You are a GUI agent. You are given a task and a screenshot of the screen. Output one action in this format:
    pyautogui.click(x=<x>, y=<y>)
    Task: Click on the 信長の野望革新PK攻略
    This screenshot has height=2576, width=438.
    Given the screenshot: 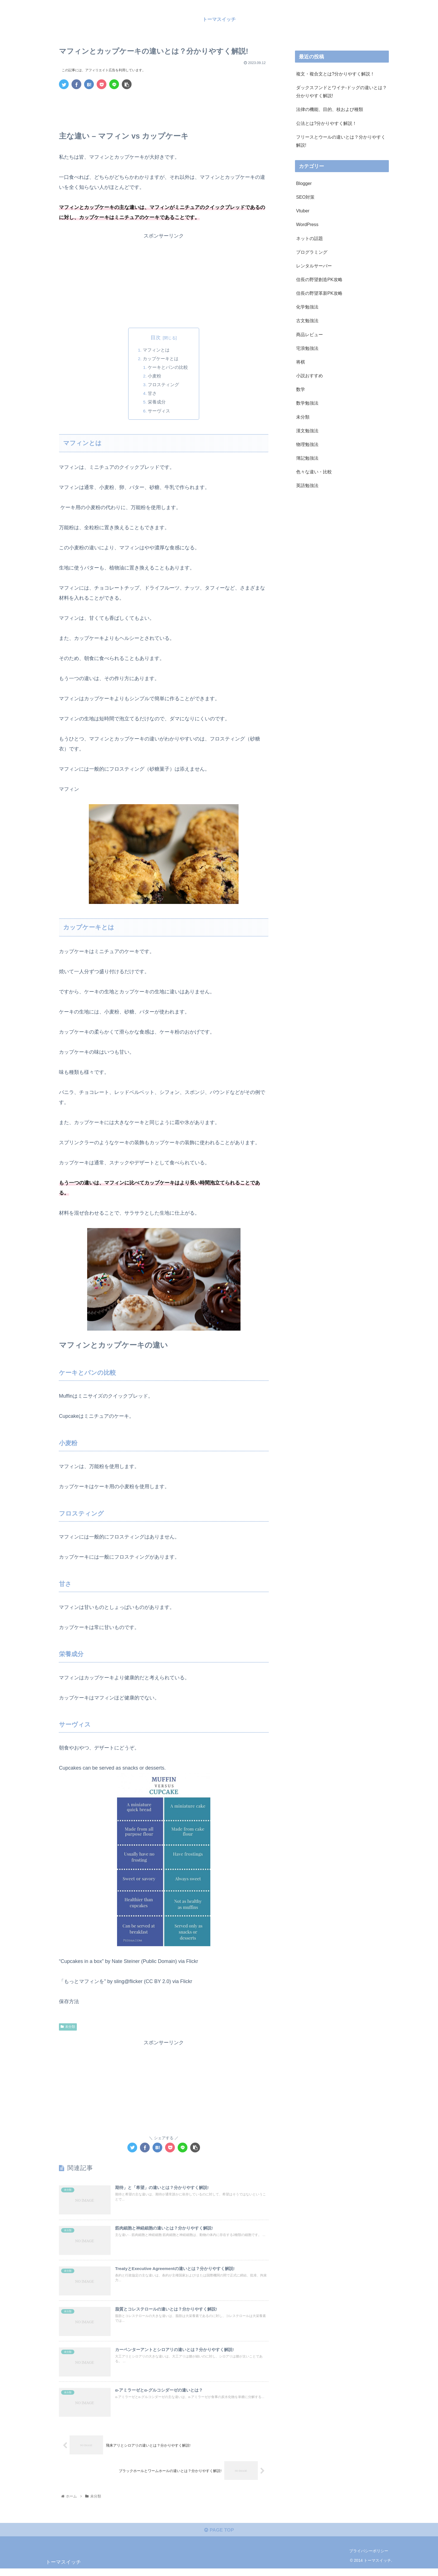 What is the action you would take?
    pyautogui.click(x=319, y=293)
    